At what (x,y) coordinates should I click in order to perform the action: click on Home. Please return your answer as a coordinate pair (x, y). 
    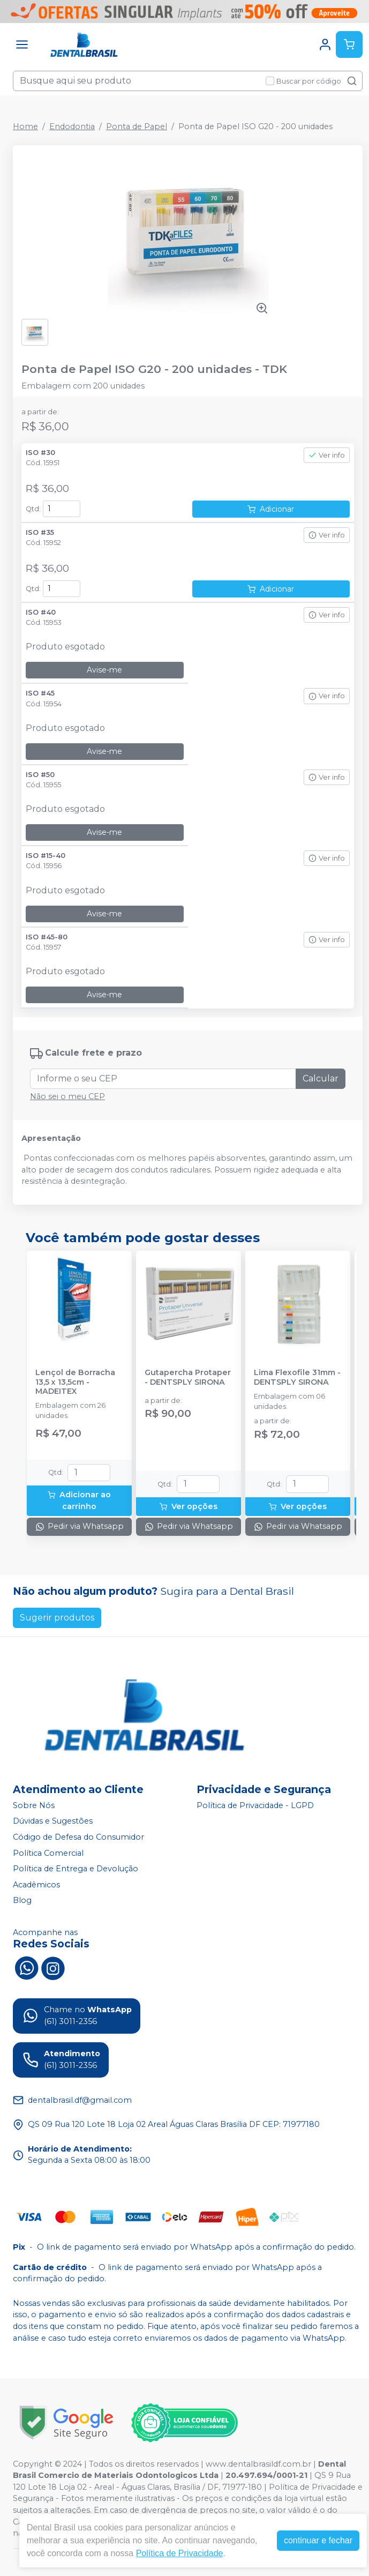
    Looking at the image, I should click on (25, 126).